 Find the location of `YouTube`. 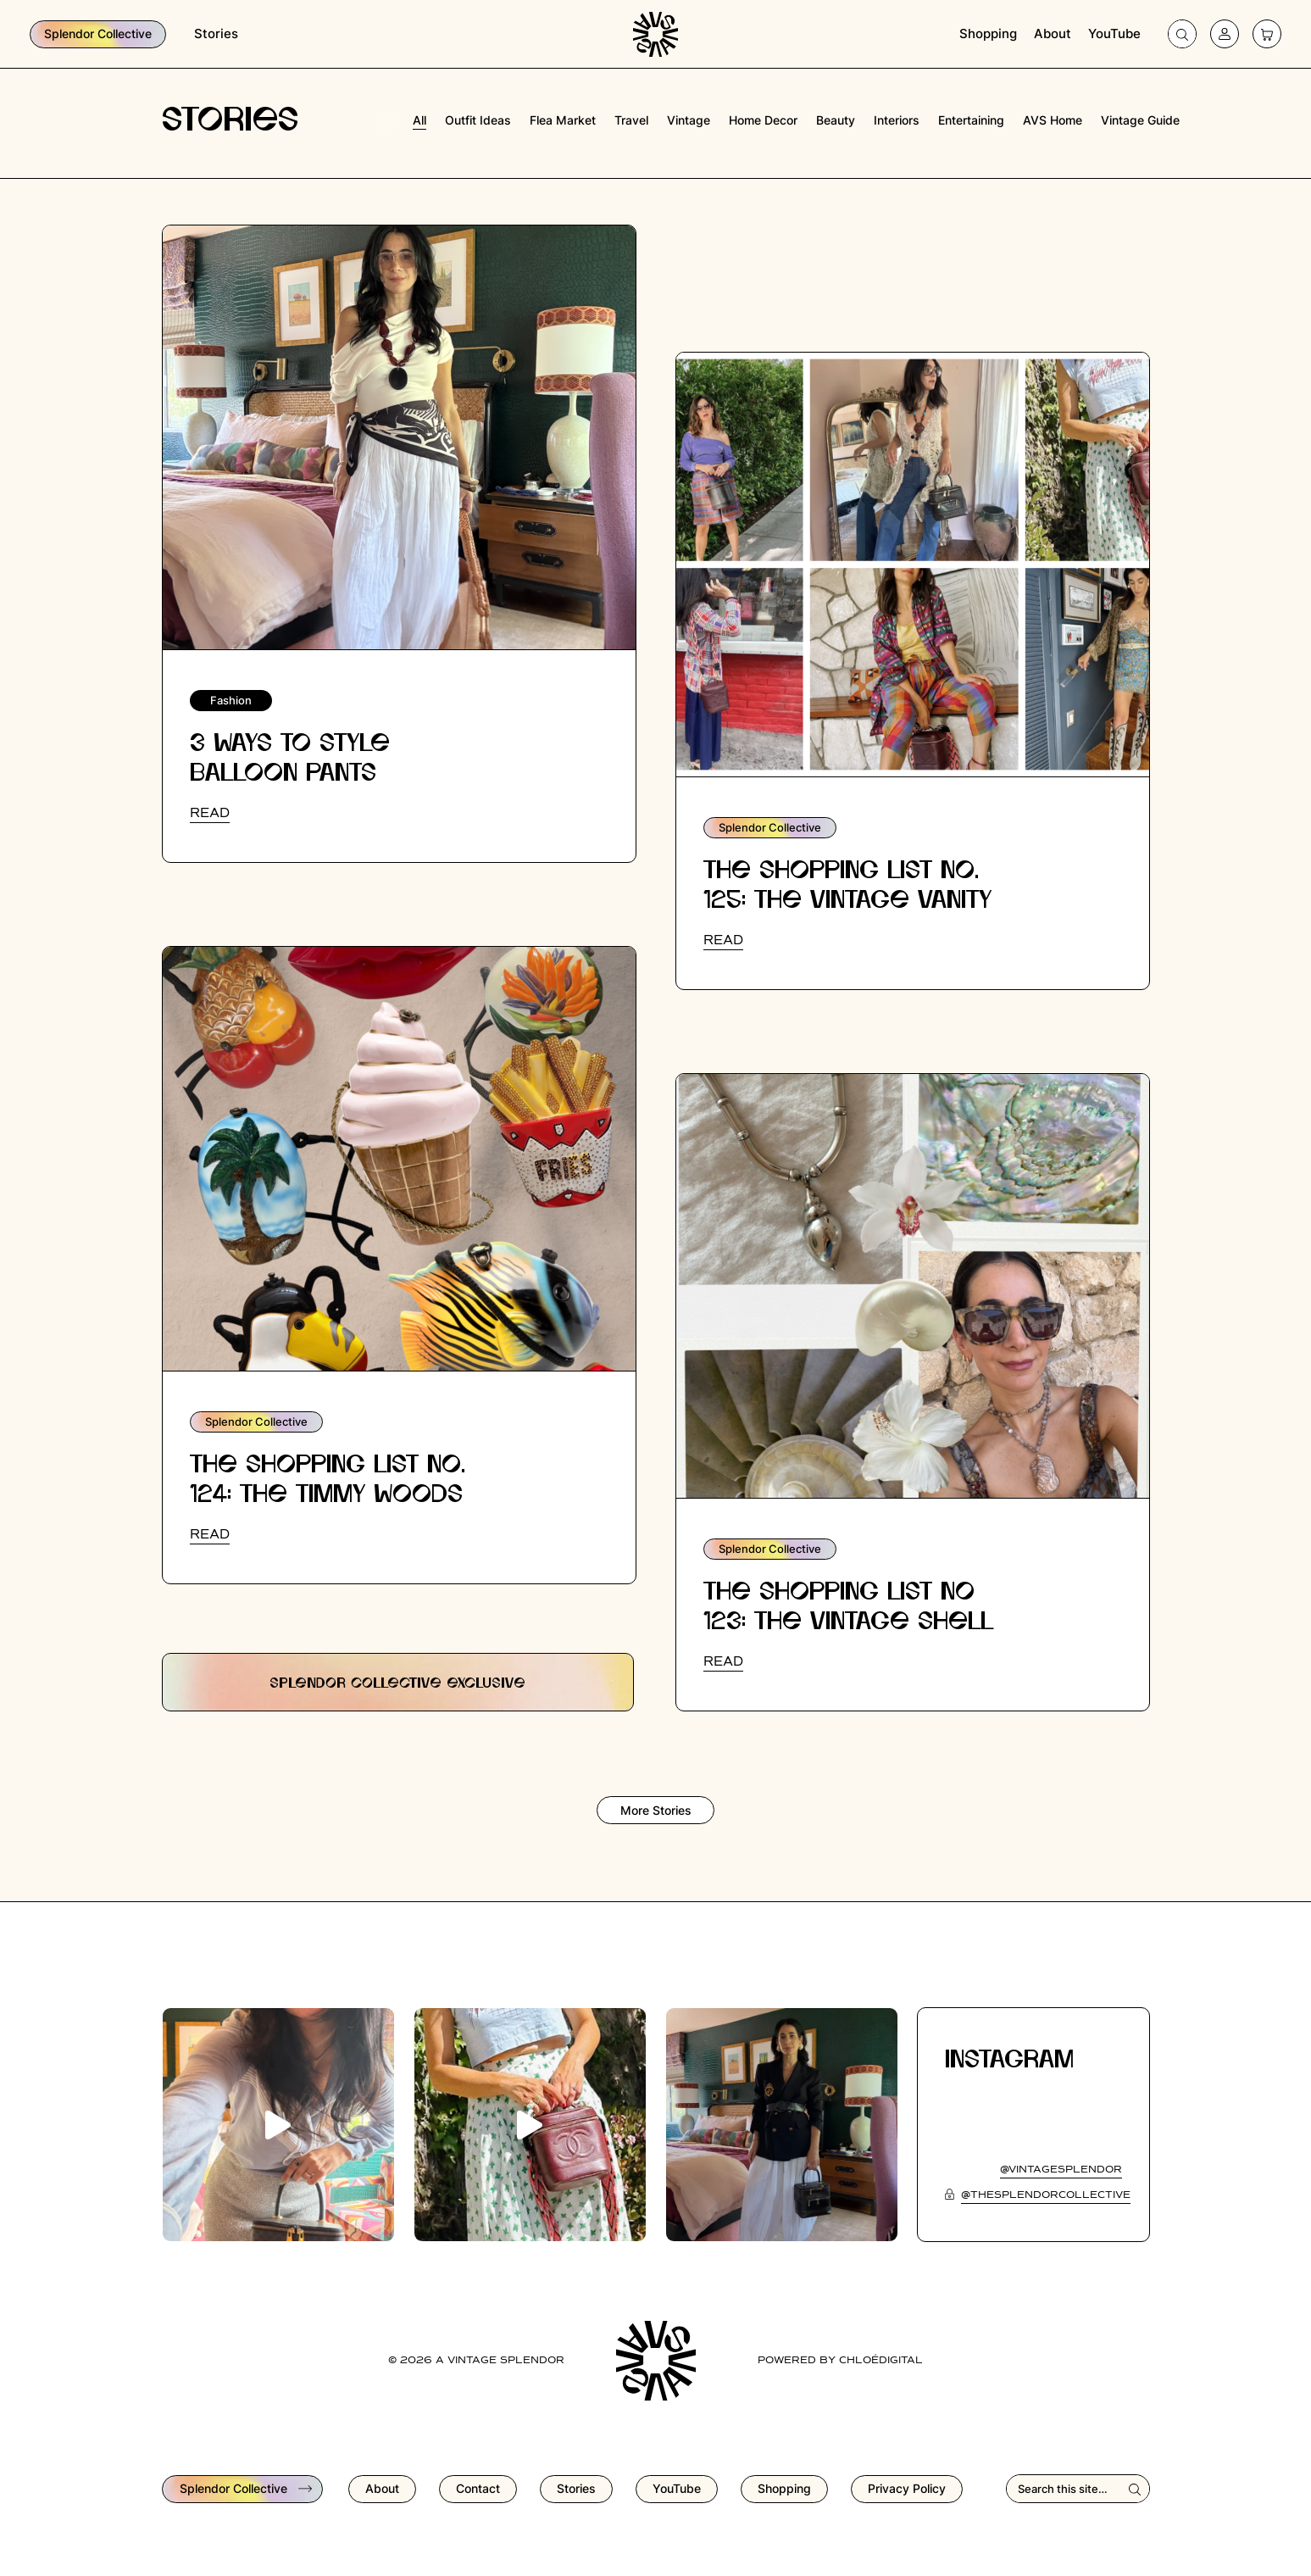

YouTube is located at coordinates (1114, 33).